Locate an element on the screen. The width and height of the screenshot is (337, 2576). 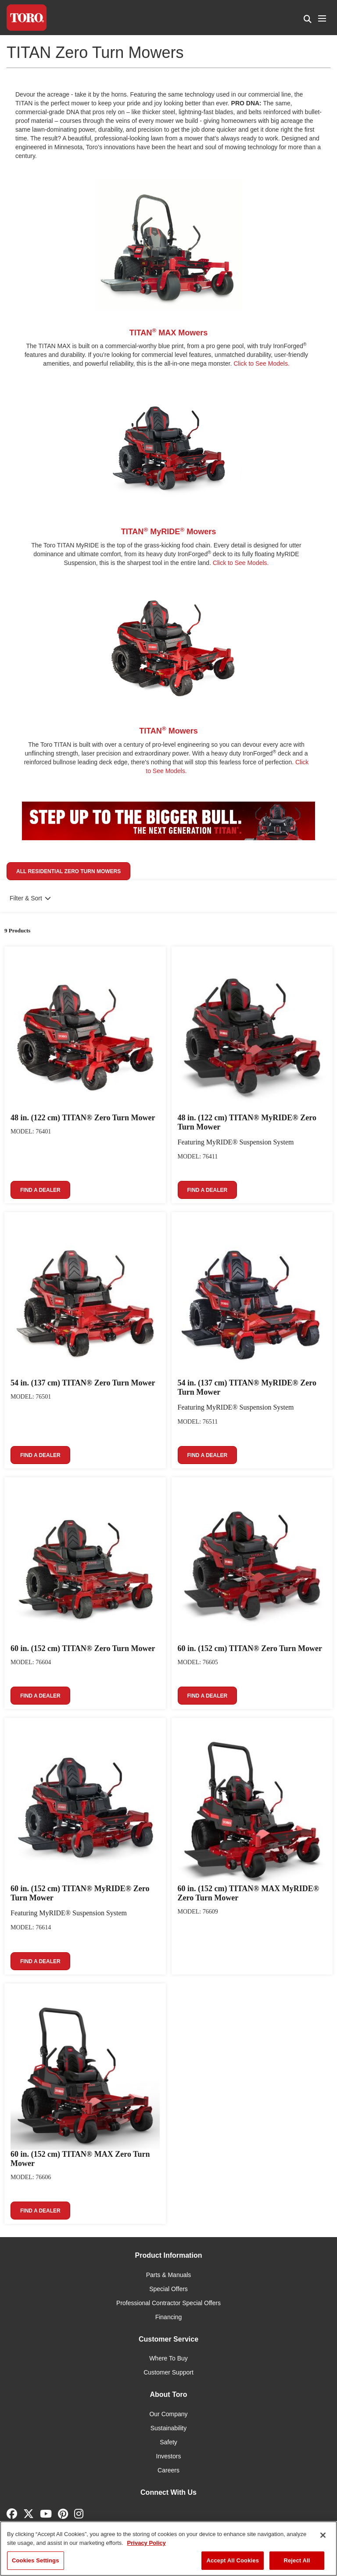
Privacy Policy [More information about your privacy] is located at coordinates (146, 2543).